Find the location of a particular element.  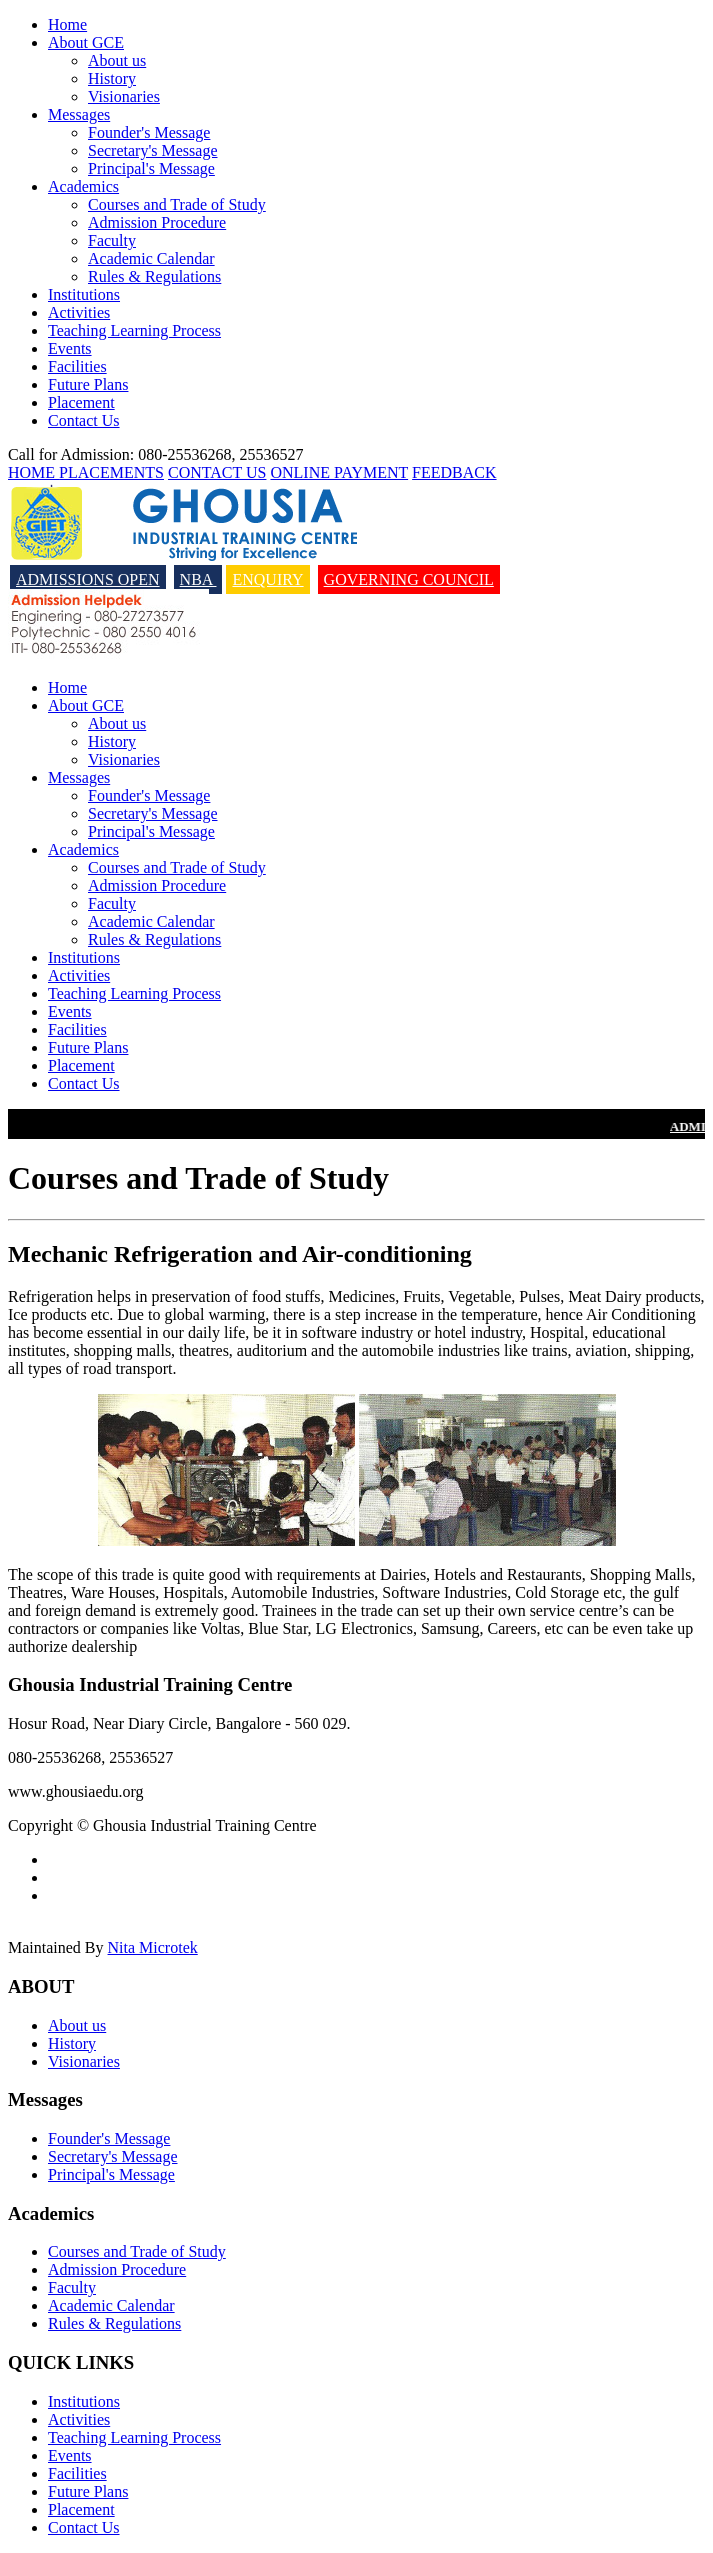

Courses and Trade of Study is located at coordinates (177, 204).